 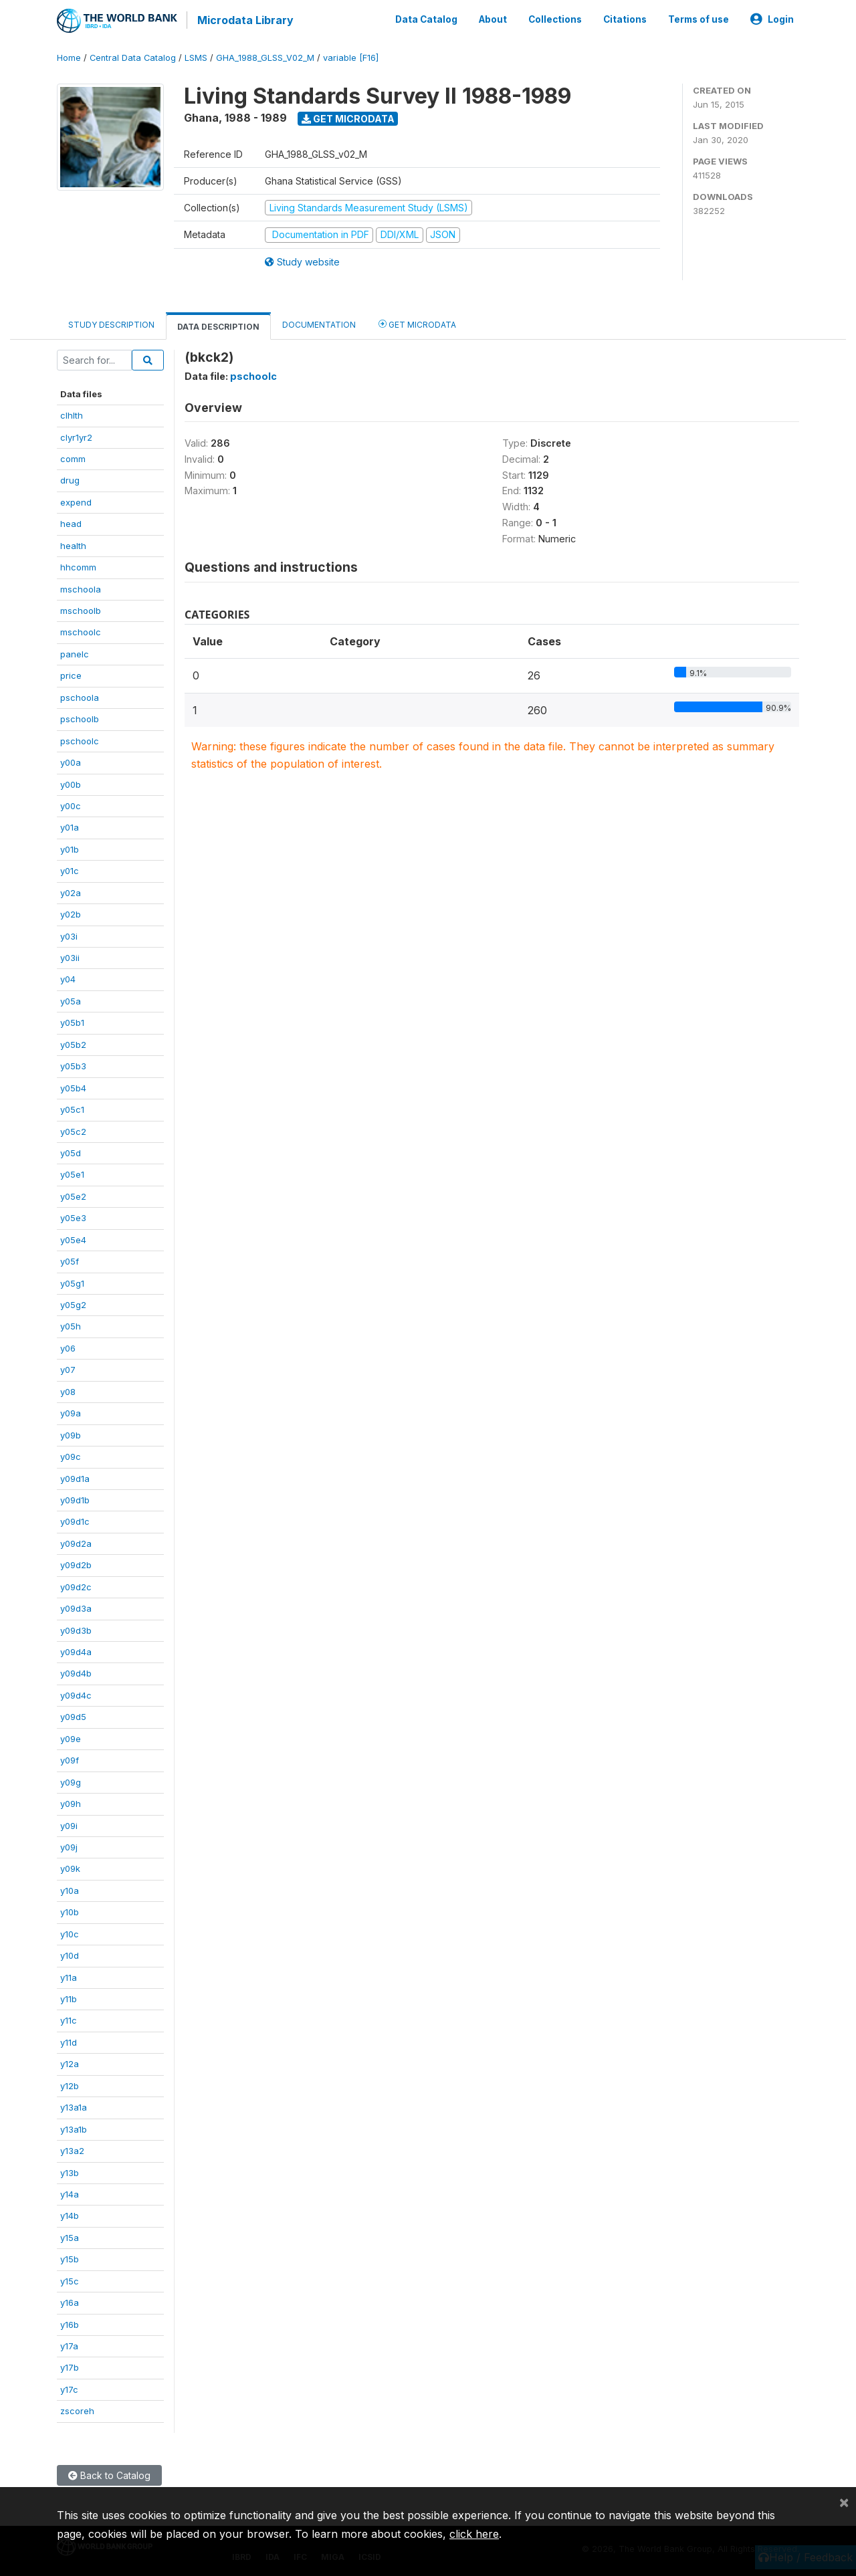 I want to click on y00c, so click(x=70, y=804).